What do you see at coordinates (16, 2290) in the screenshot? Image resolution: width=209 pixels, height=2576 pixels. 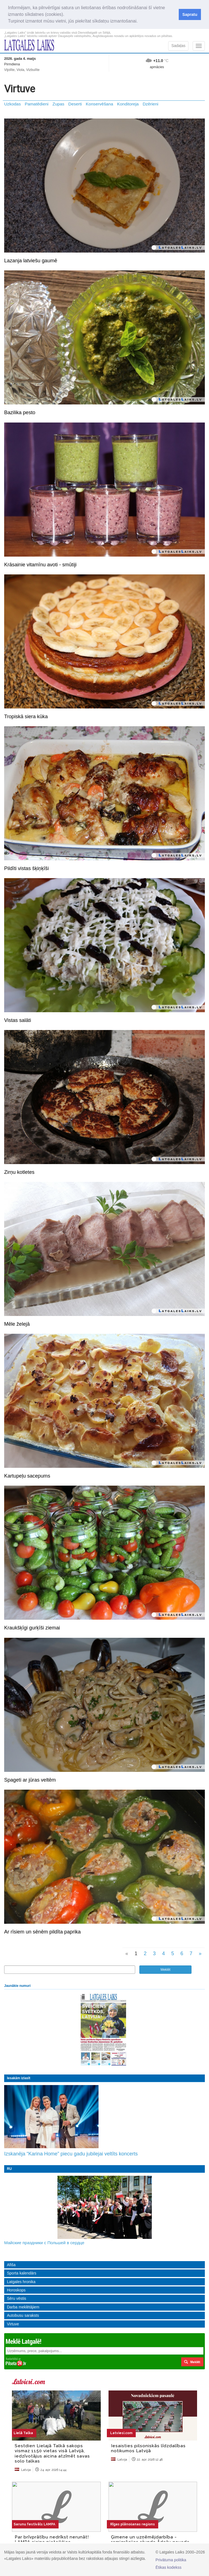 I see `Horoskops` at bounding box center [16, 2290].